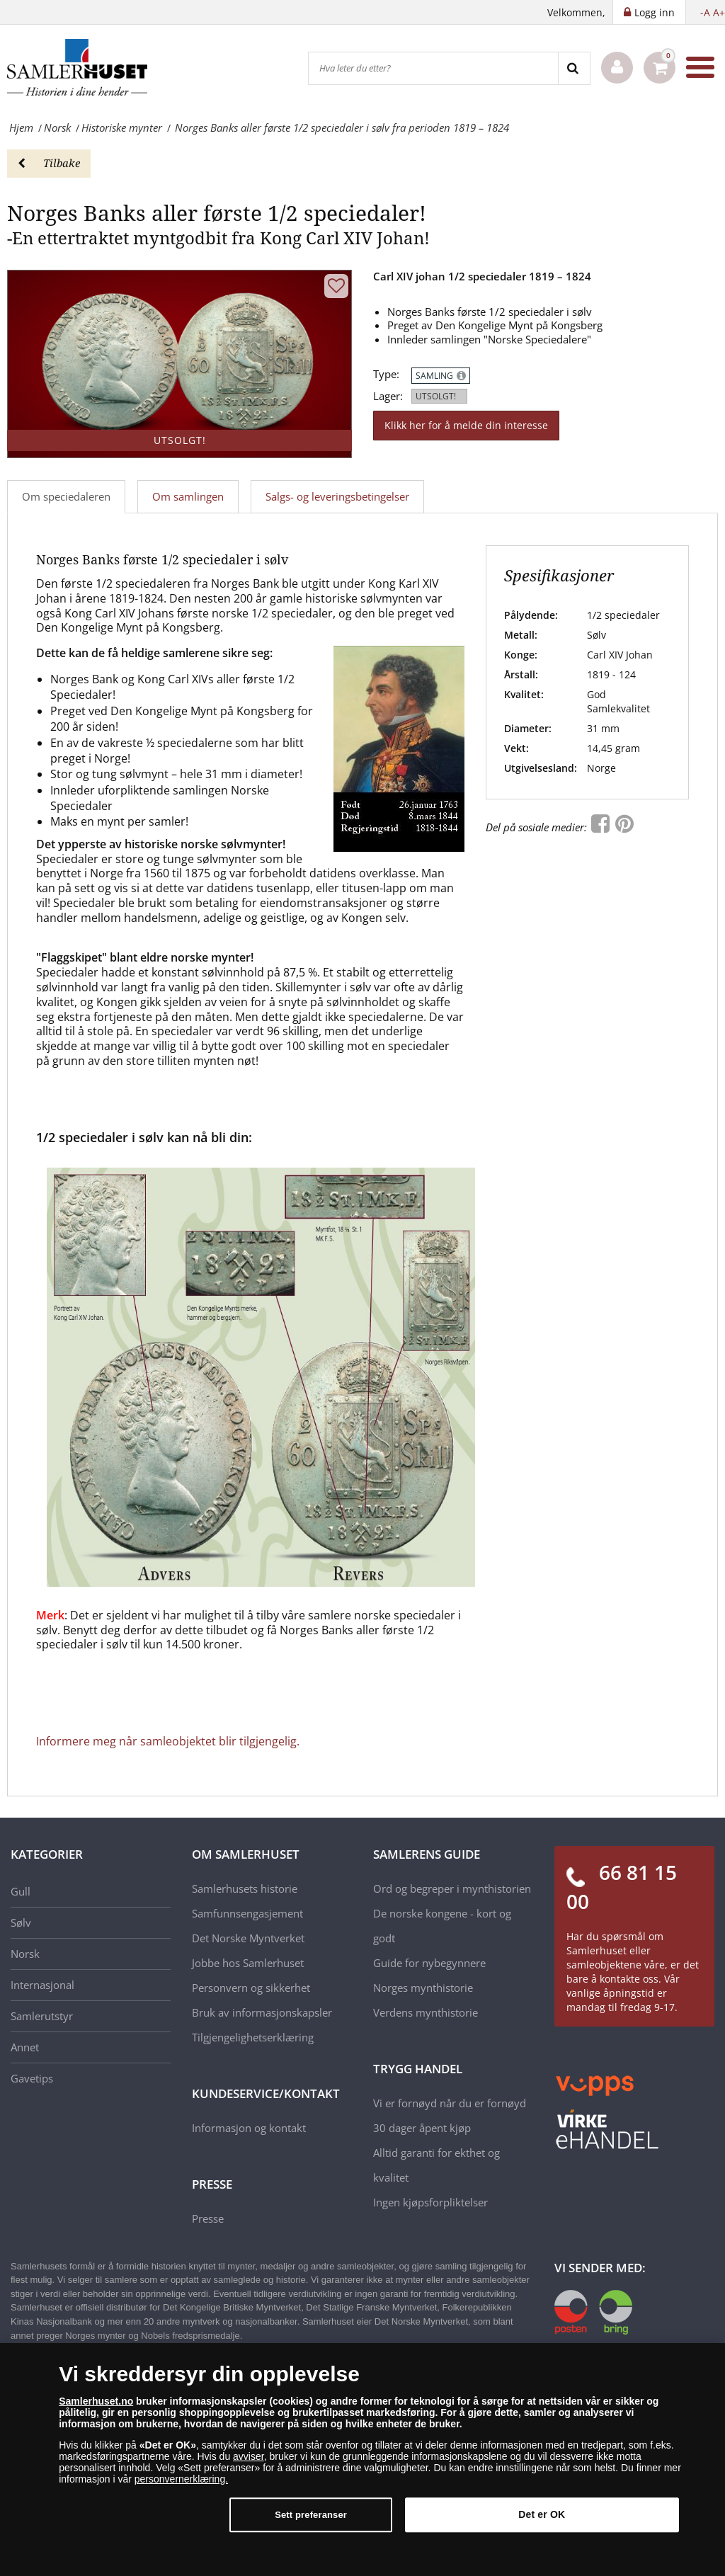 The image size is (725, 2576). What do you see at coordinates (244, 1888) in the screenshot?
I see `Samlerhusets historie` at bounding box center [244, 1888].